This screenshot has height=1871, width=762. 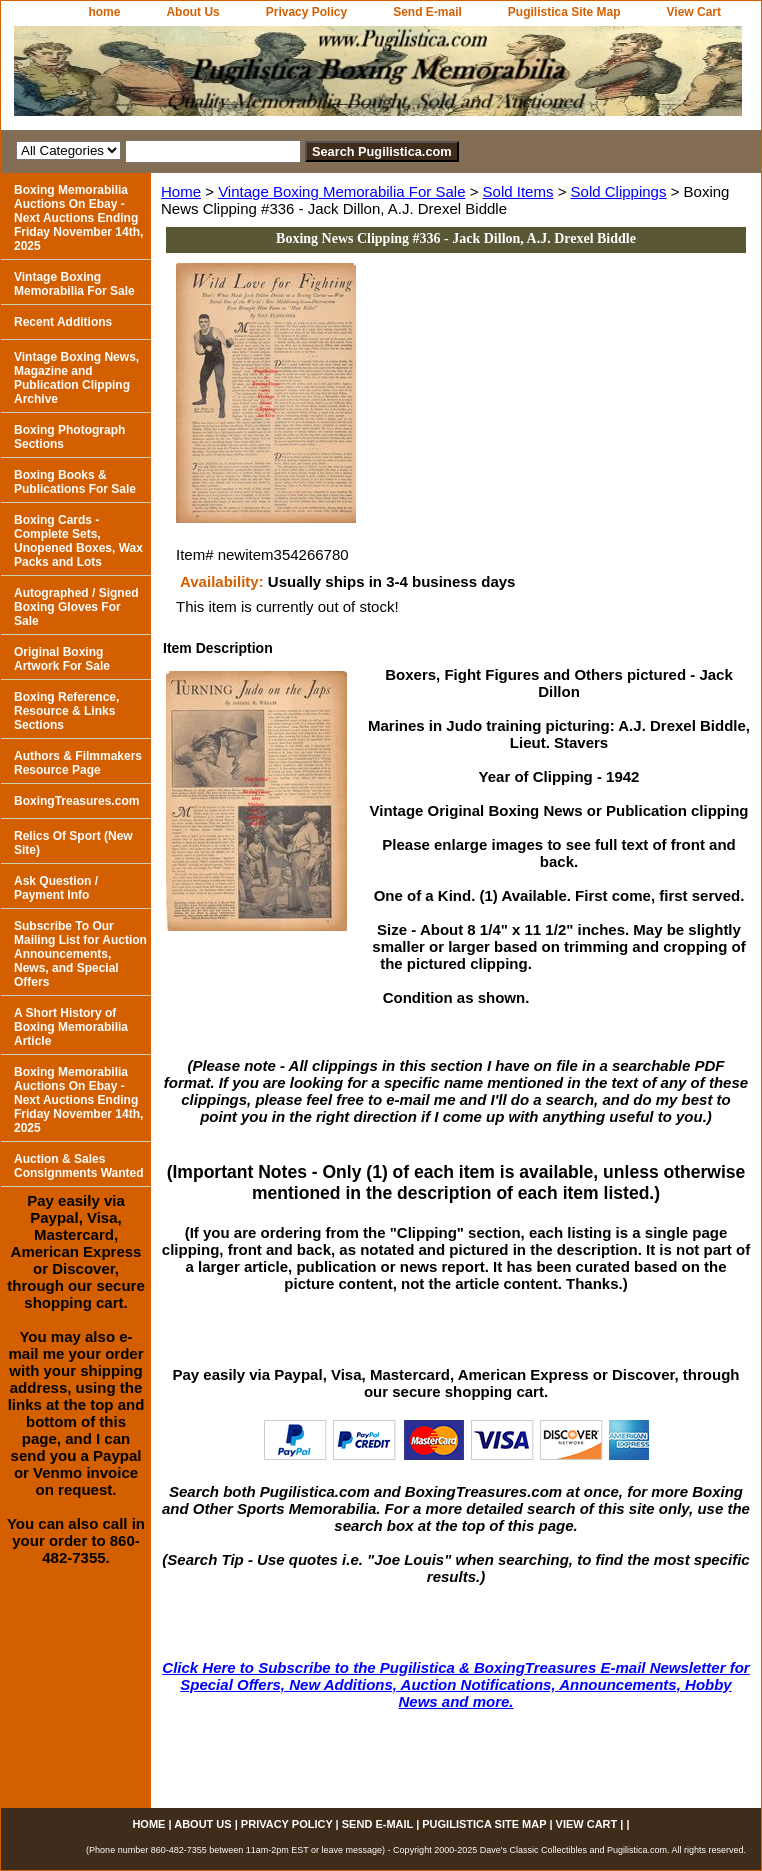 I want to click on Relics Of Sport (New Site), so click(x=73, y=843).